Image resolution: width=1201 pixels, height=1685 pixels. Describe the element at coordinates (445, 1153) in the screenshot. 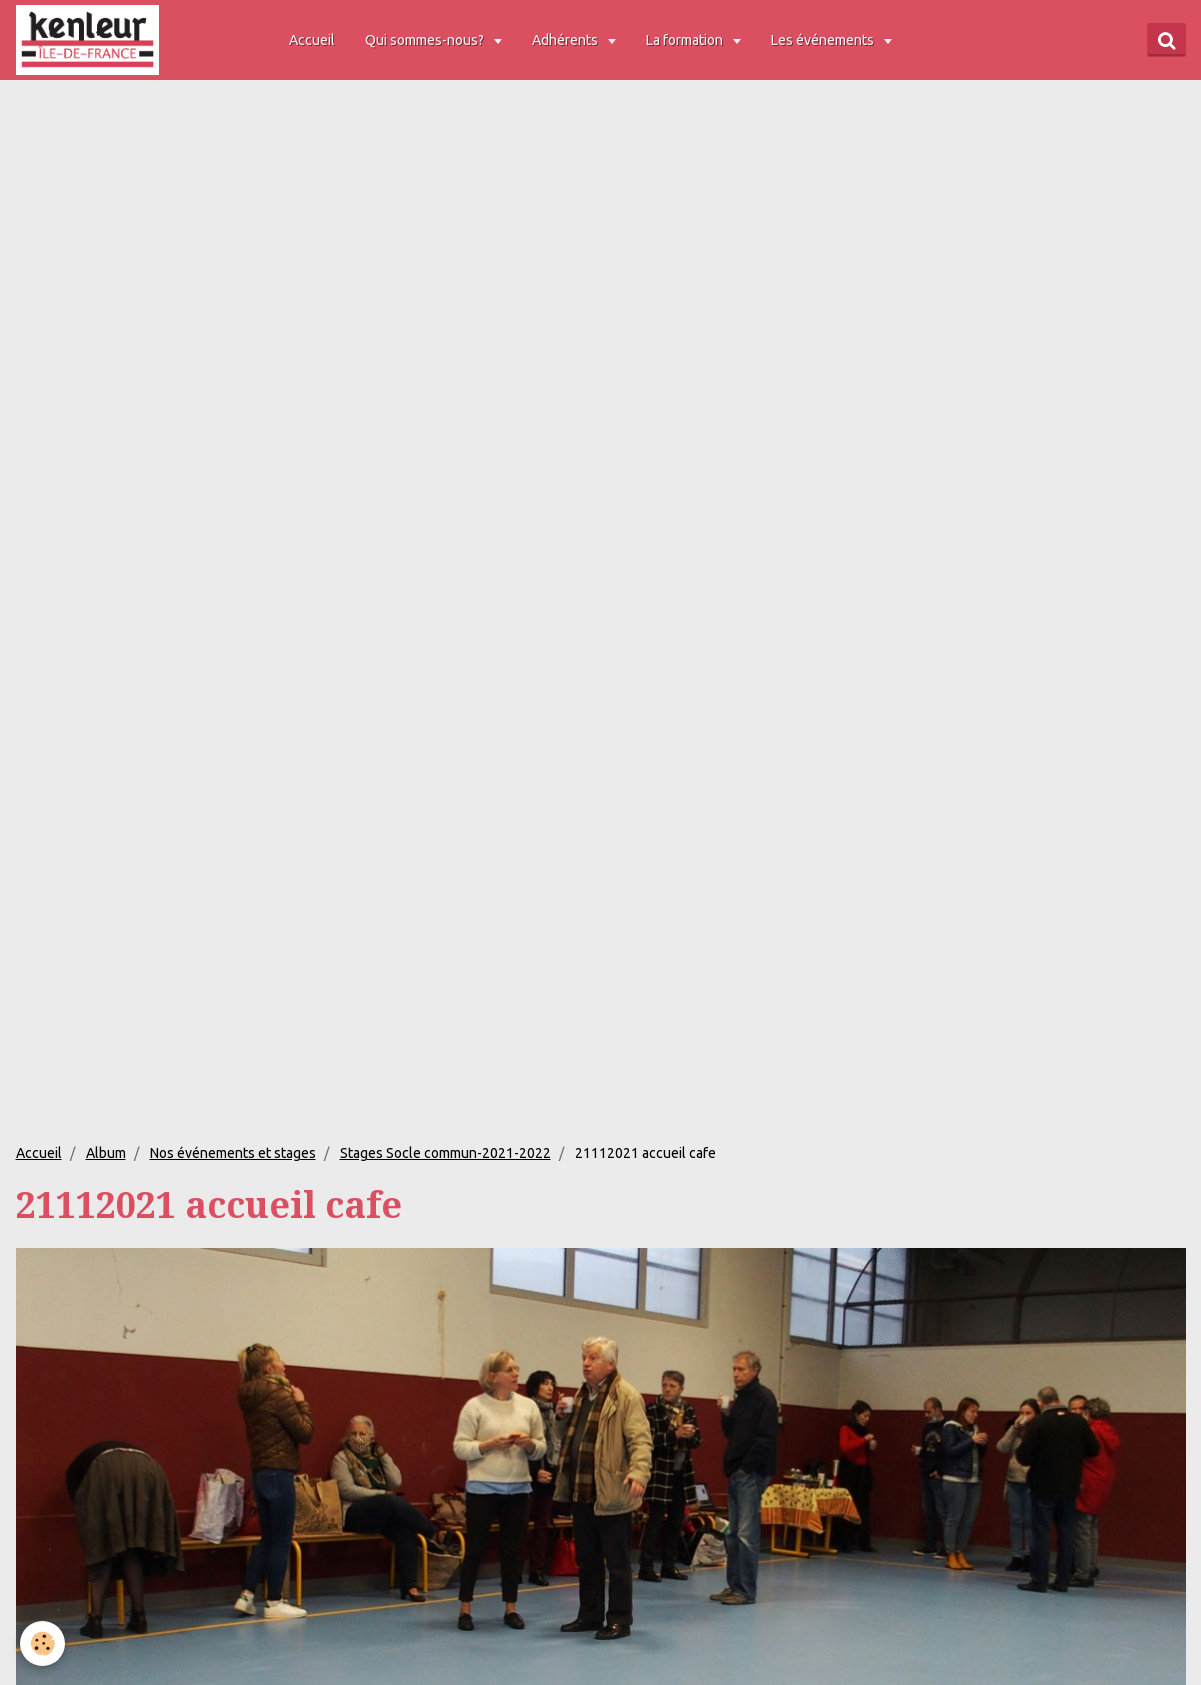

I see `Stages Socle commun-2021-2022` at that location.